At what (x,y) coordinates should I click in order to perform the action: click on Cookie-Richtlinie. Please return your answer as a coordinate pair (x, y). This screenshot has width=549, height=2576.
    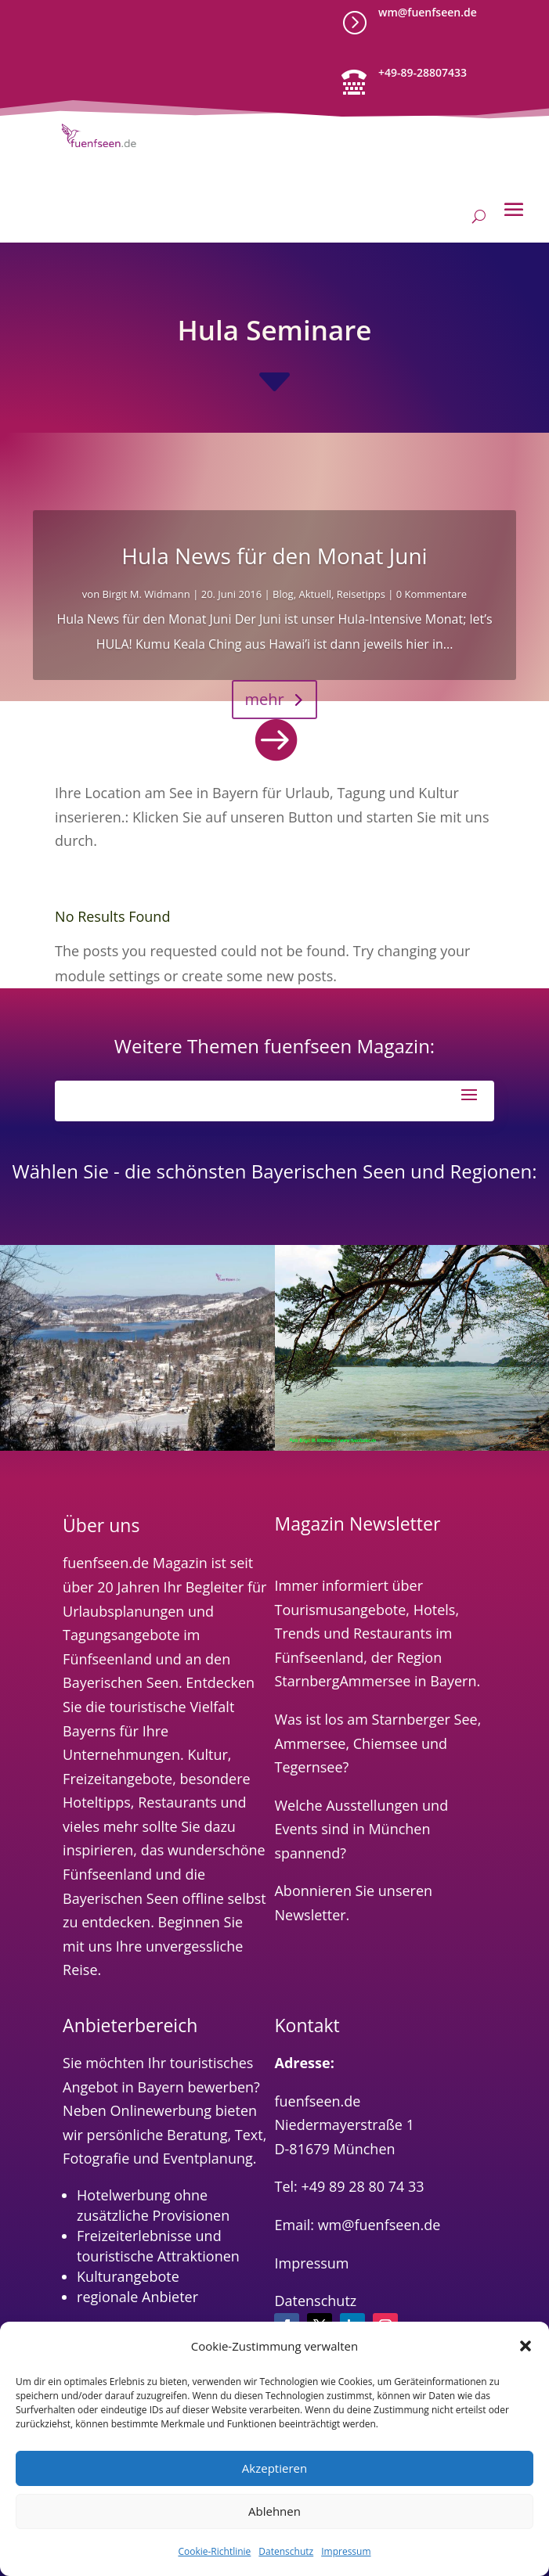
    Looking at the image, I should click on (214, 2551).